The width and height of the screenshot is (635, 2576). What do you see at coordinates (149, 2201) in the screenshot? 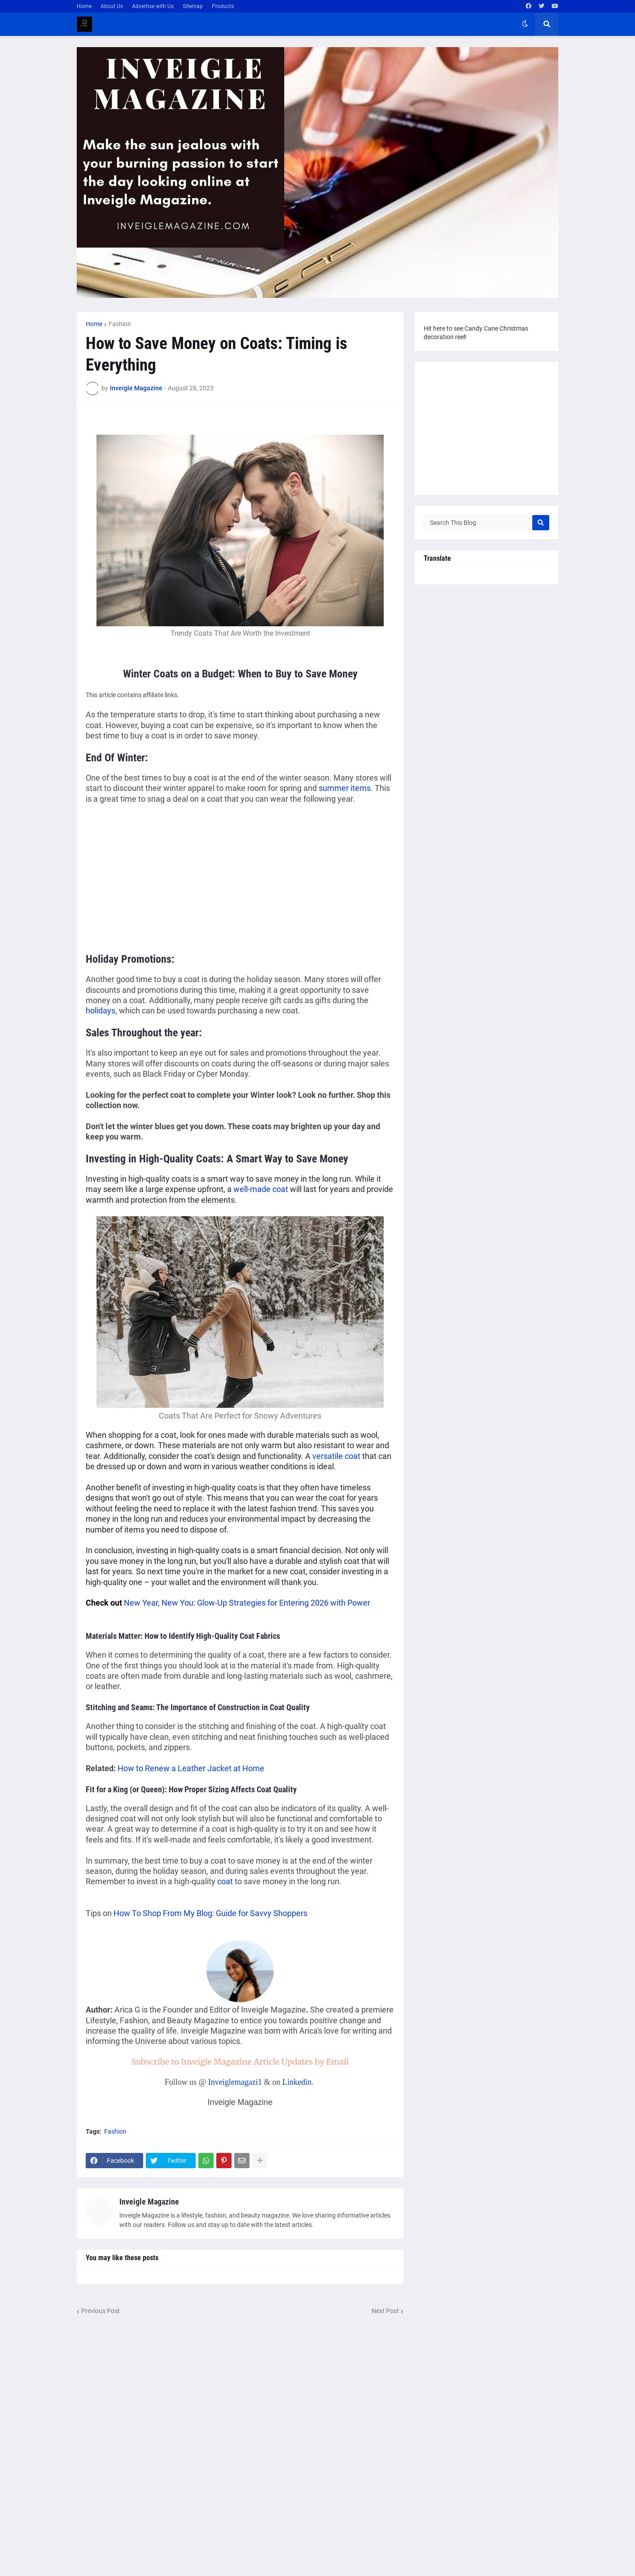
I see `Inveigle Magazine` at bounding box center [149, 2201].